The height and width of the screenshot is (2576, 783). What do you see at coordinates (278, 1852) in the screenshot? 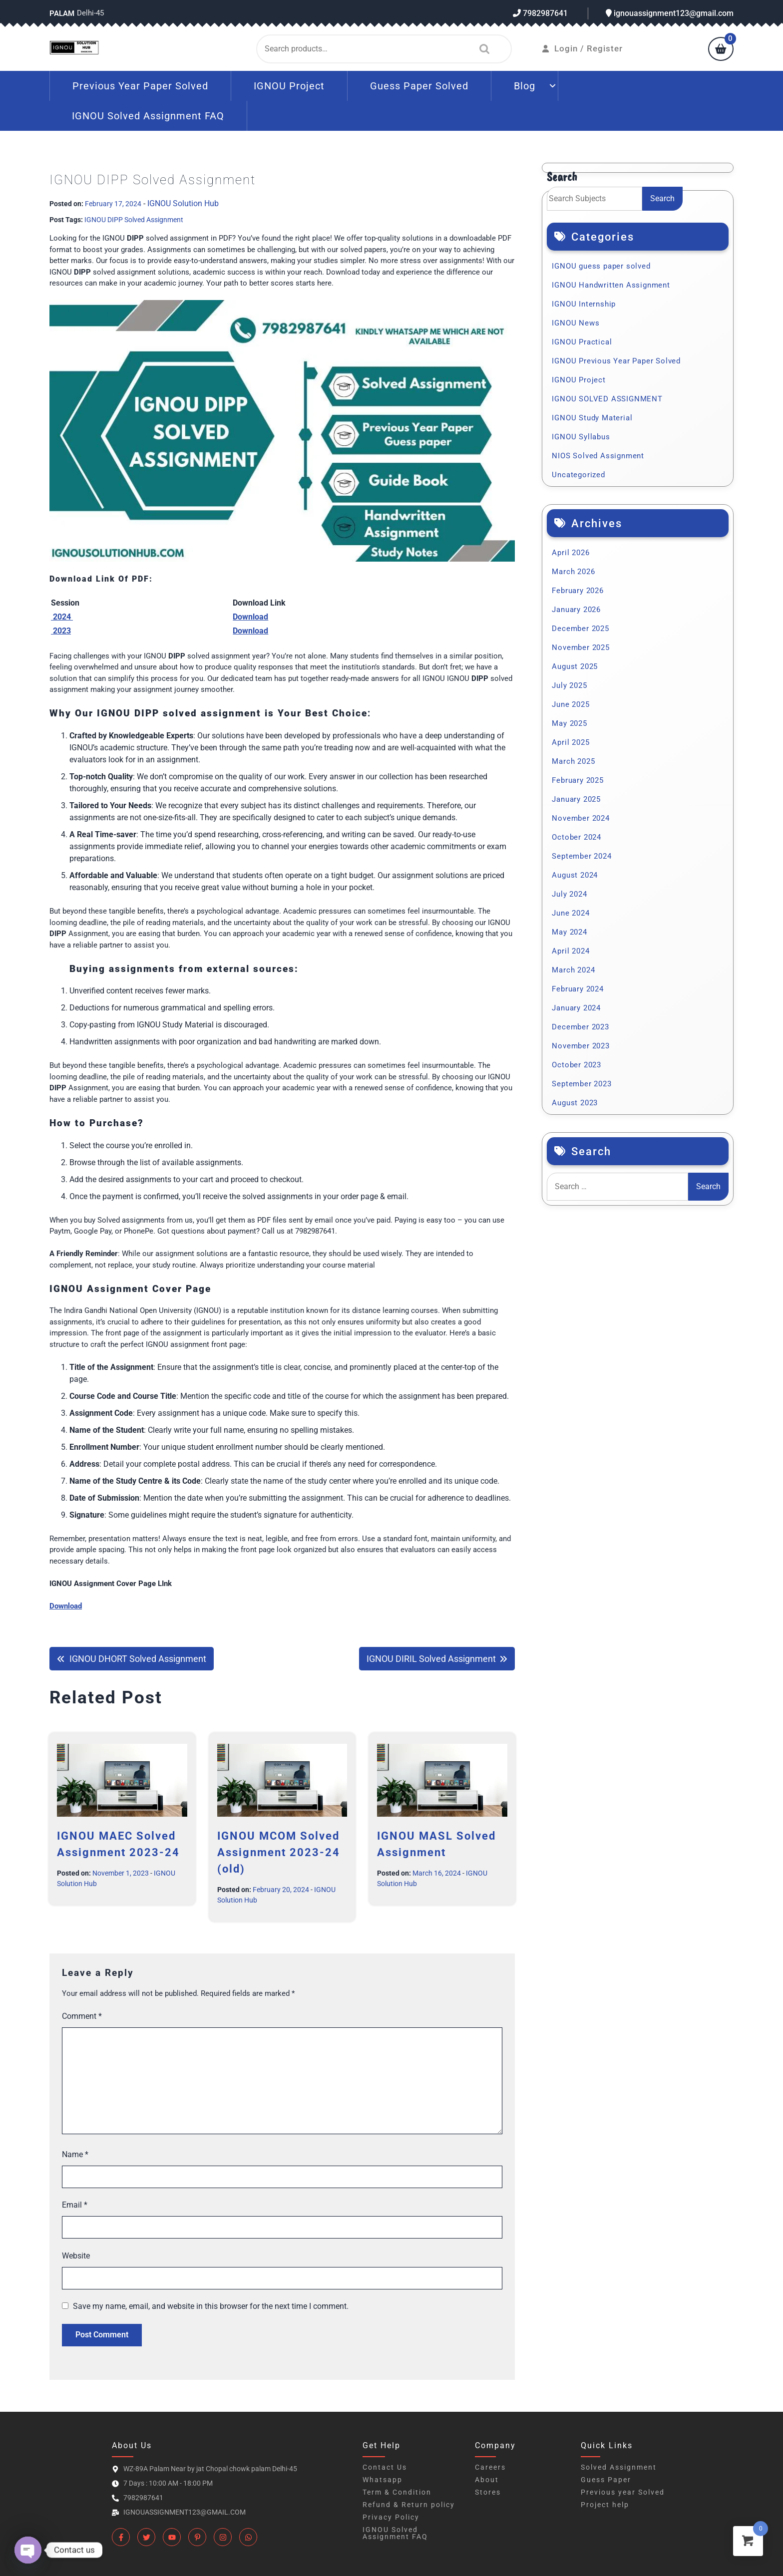
I see `IGNOU MCOM Solved Assignment 2023-24 (old)` at bounding box center [278, 1852].